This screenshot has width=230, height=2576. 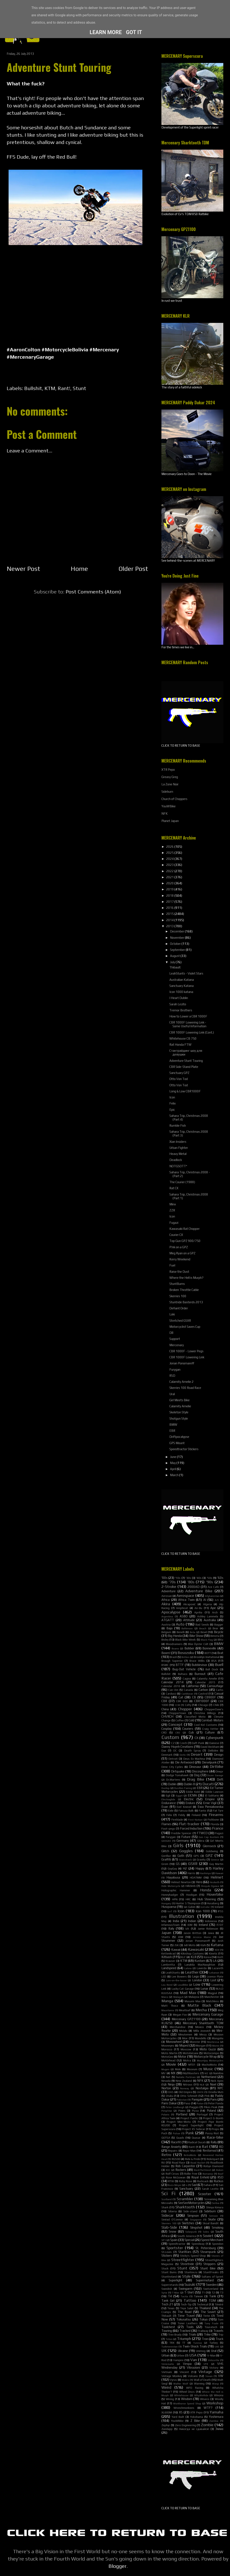 What do you see at coordinates (186, 1810) in the screenshot?
I see `Fairuza Balk` at bounding box center [186, 1810].